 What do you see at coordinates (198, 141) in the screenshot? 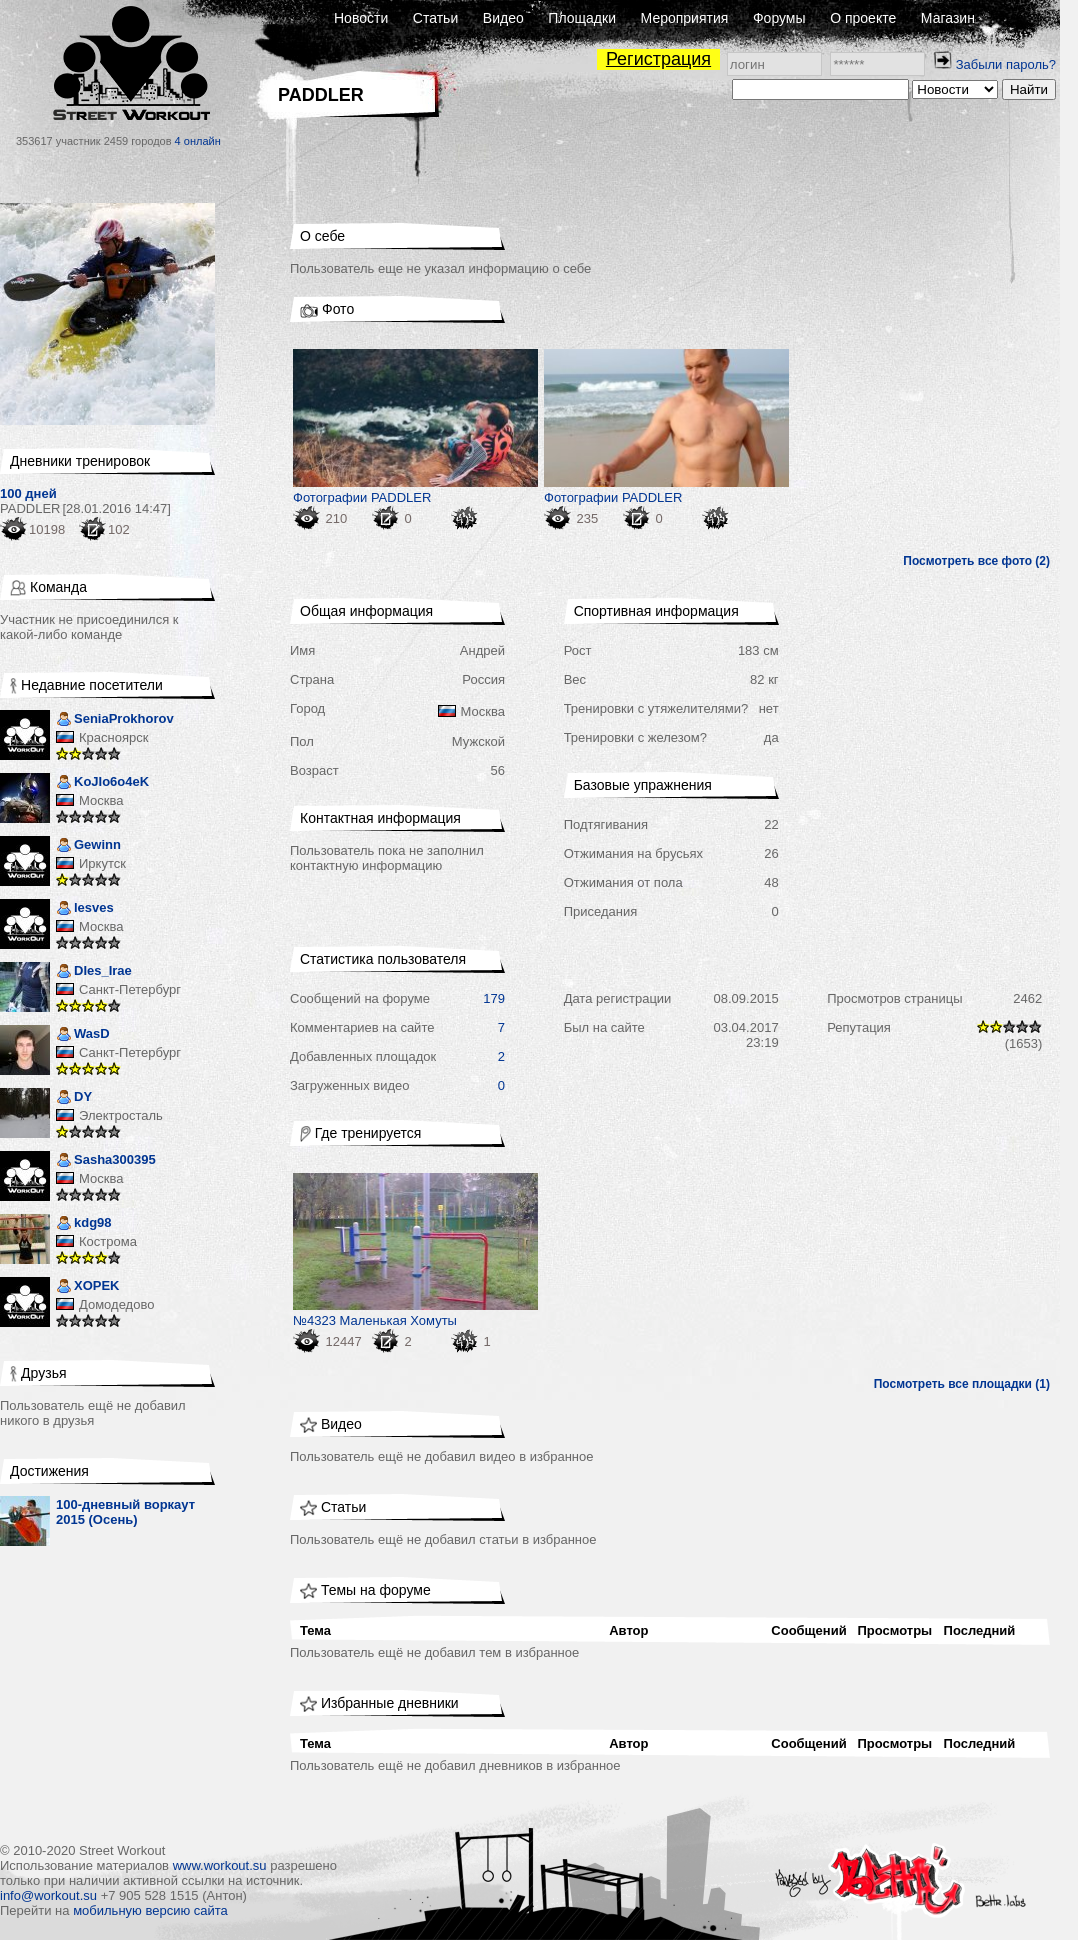
I see `4 онлайн` at bounding box center [198, 141].